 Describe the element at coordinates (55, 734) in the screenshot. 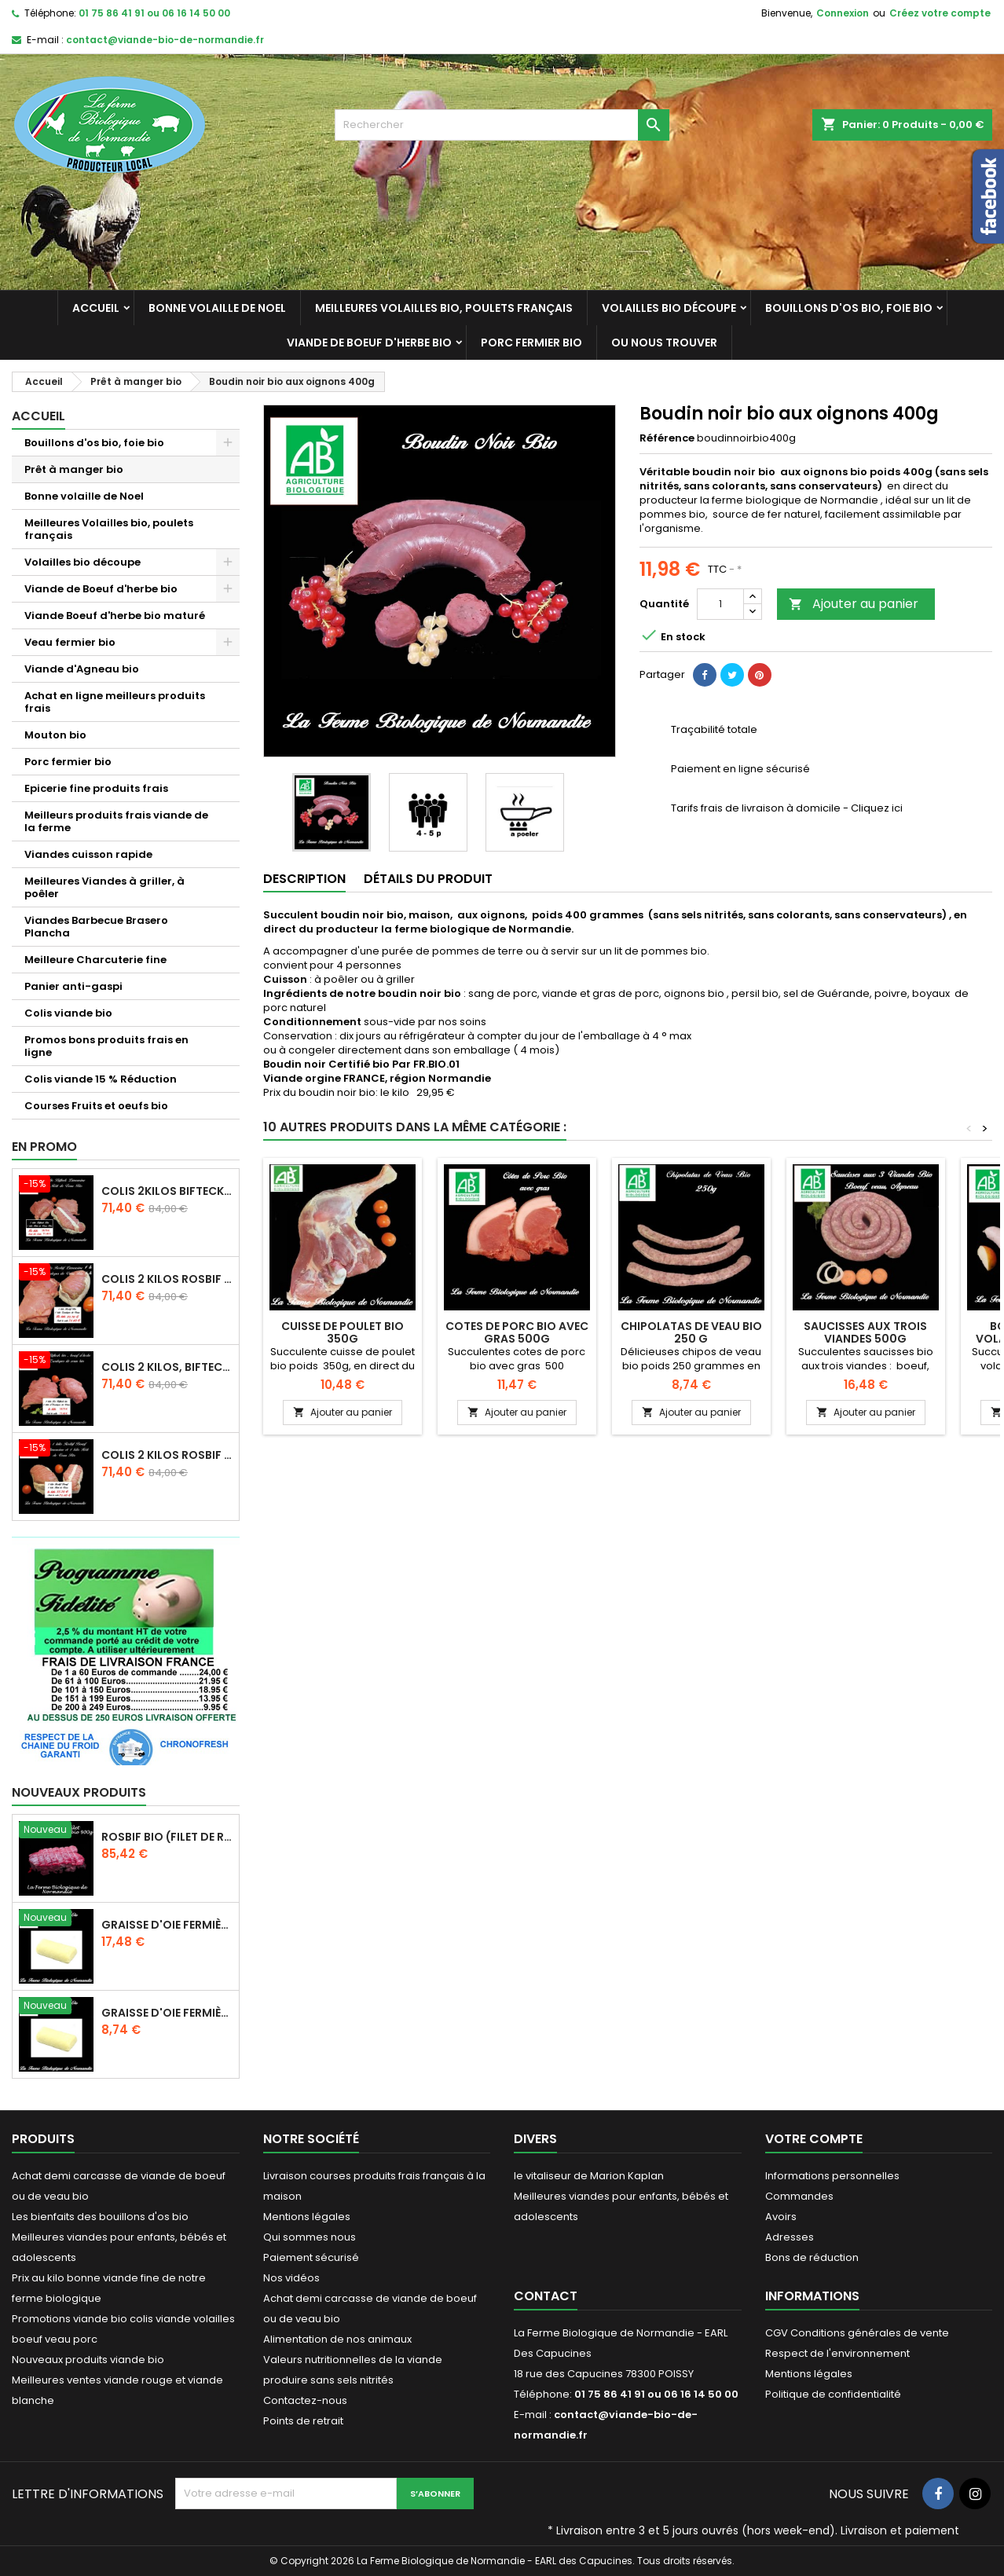

I see `Mouton bio` at that location.